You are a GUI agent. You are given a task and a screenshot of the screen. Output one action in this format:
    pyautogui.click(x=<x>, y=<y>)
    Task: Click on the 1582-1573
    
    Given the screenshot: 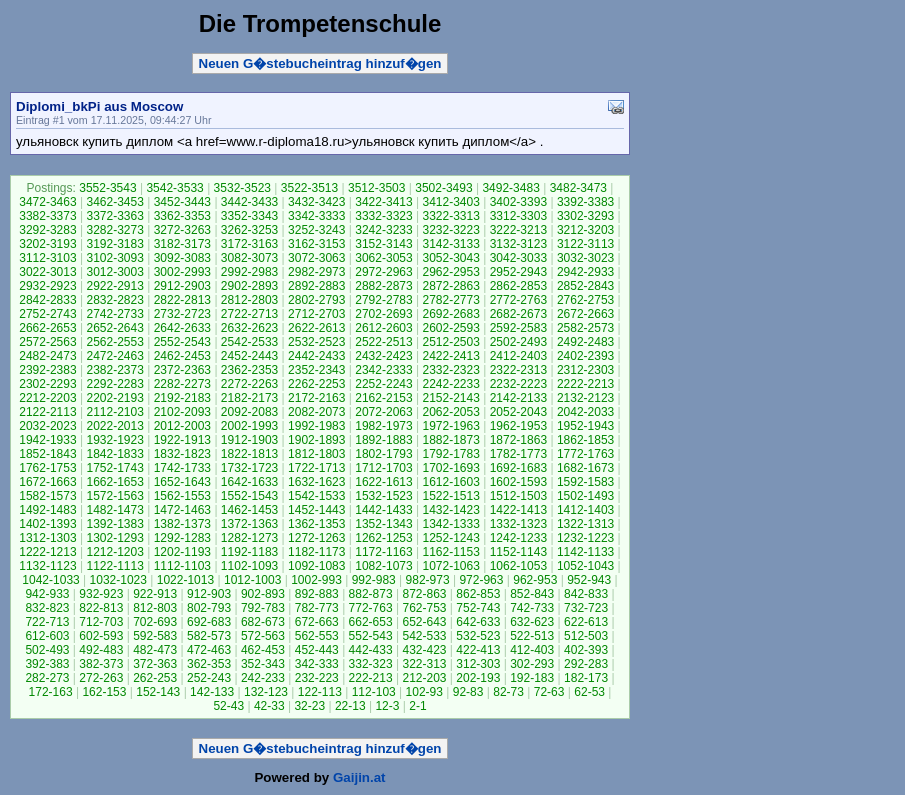 What is the action you would take?
    pyautogui.click(x=47, y=496)
    